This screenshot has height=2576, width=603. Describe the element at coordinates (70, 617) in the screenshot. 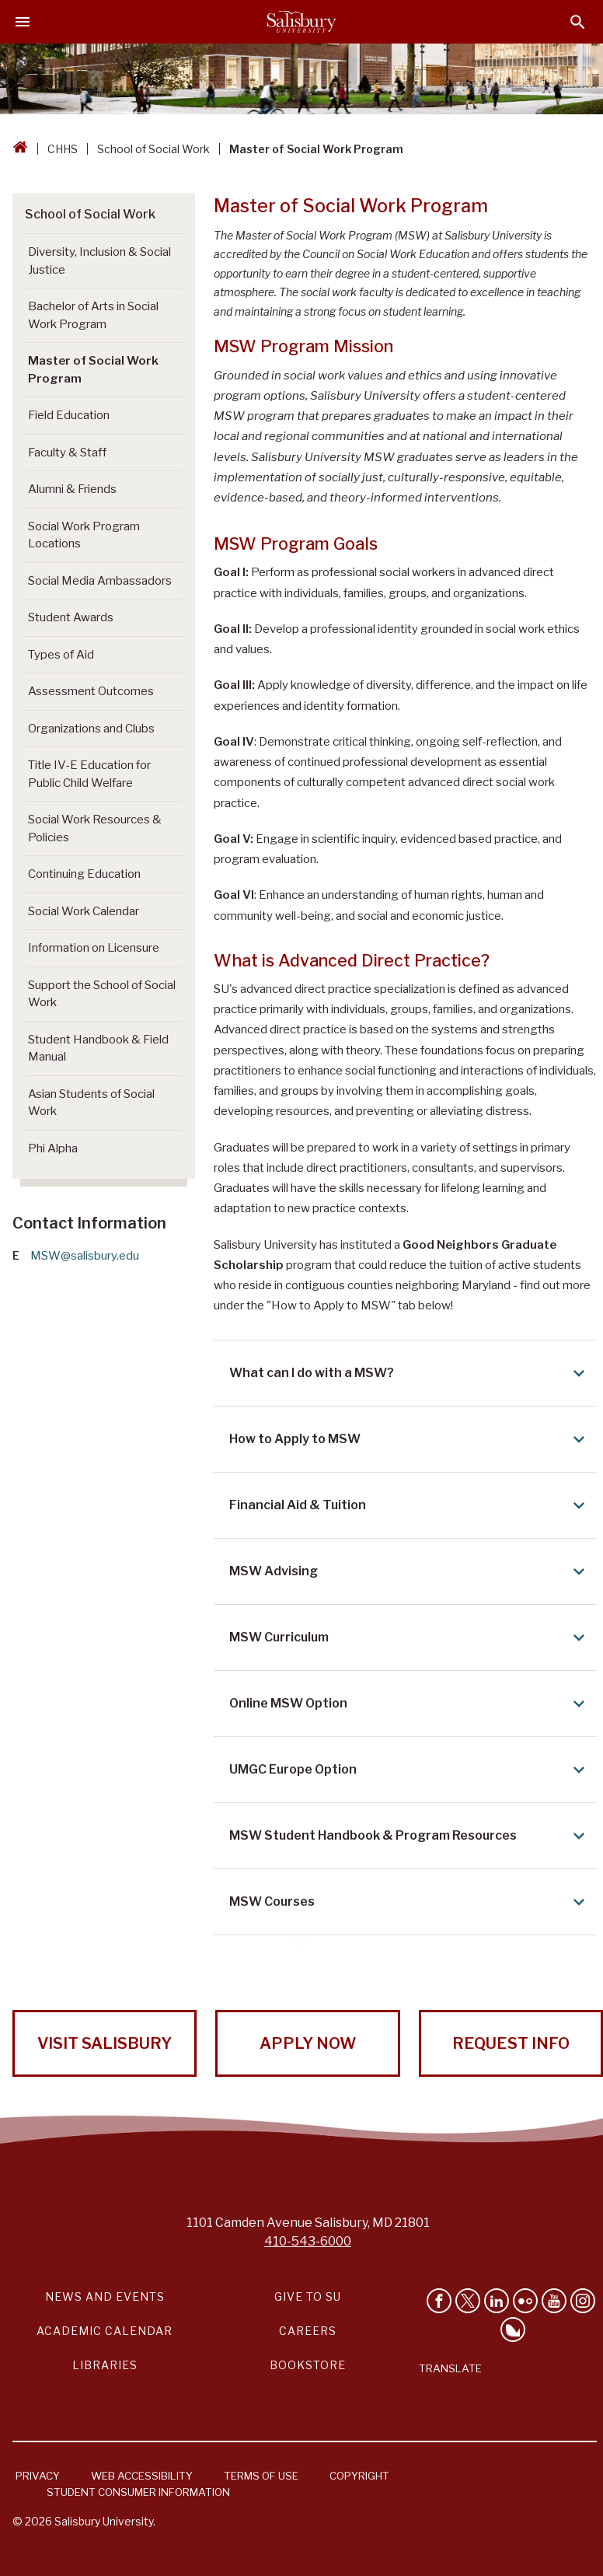

I see `Student Awards [Go to Student Awards]` at that location.